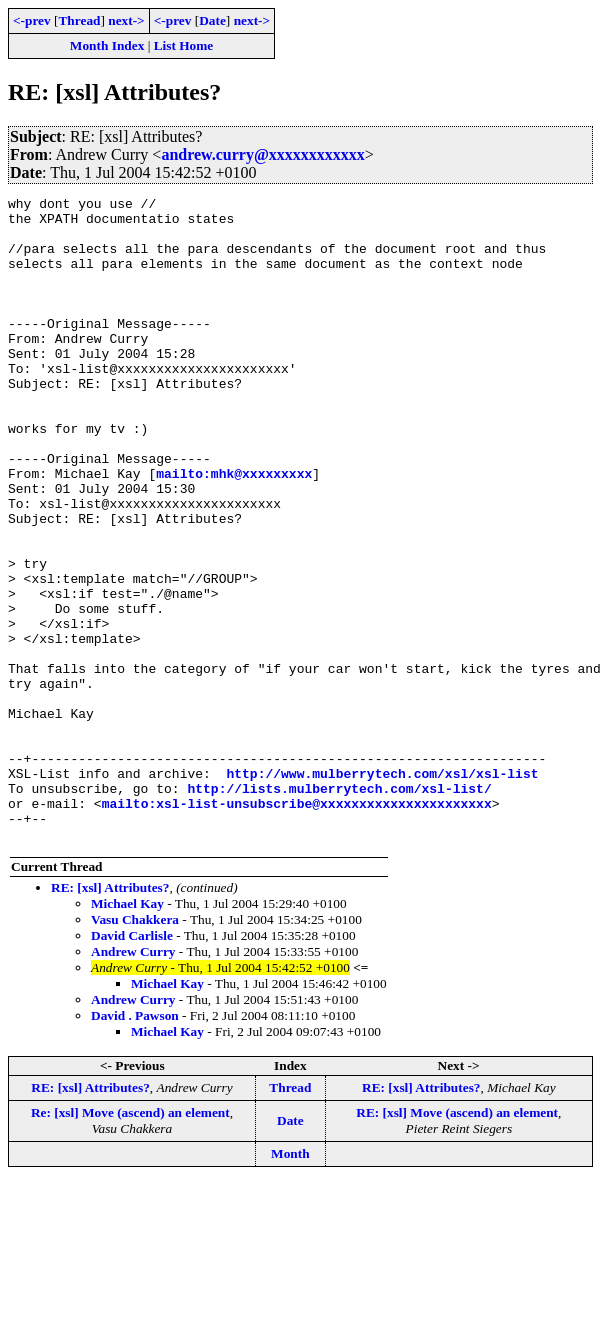 Image resolution: width=601 pixels, height=1328 pixels. What do you see at coordinates (135, 1144) in the screenshot?
I see `David . Pawson` at bounding box center [135, 1144].